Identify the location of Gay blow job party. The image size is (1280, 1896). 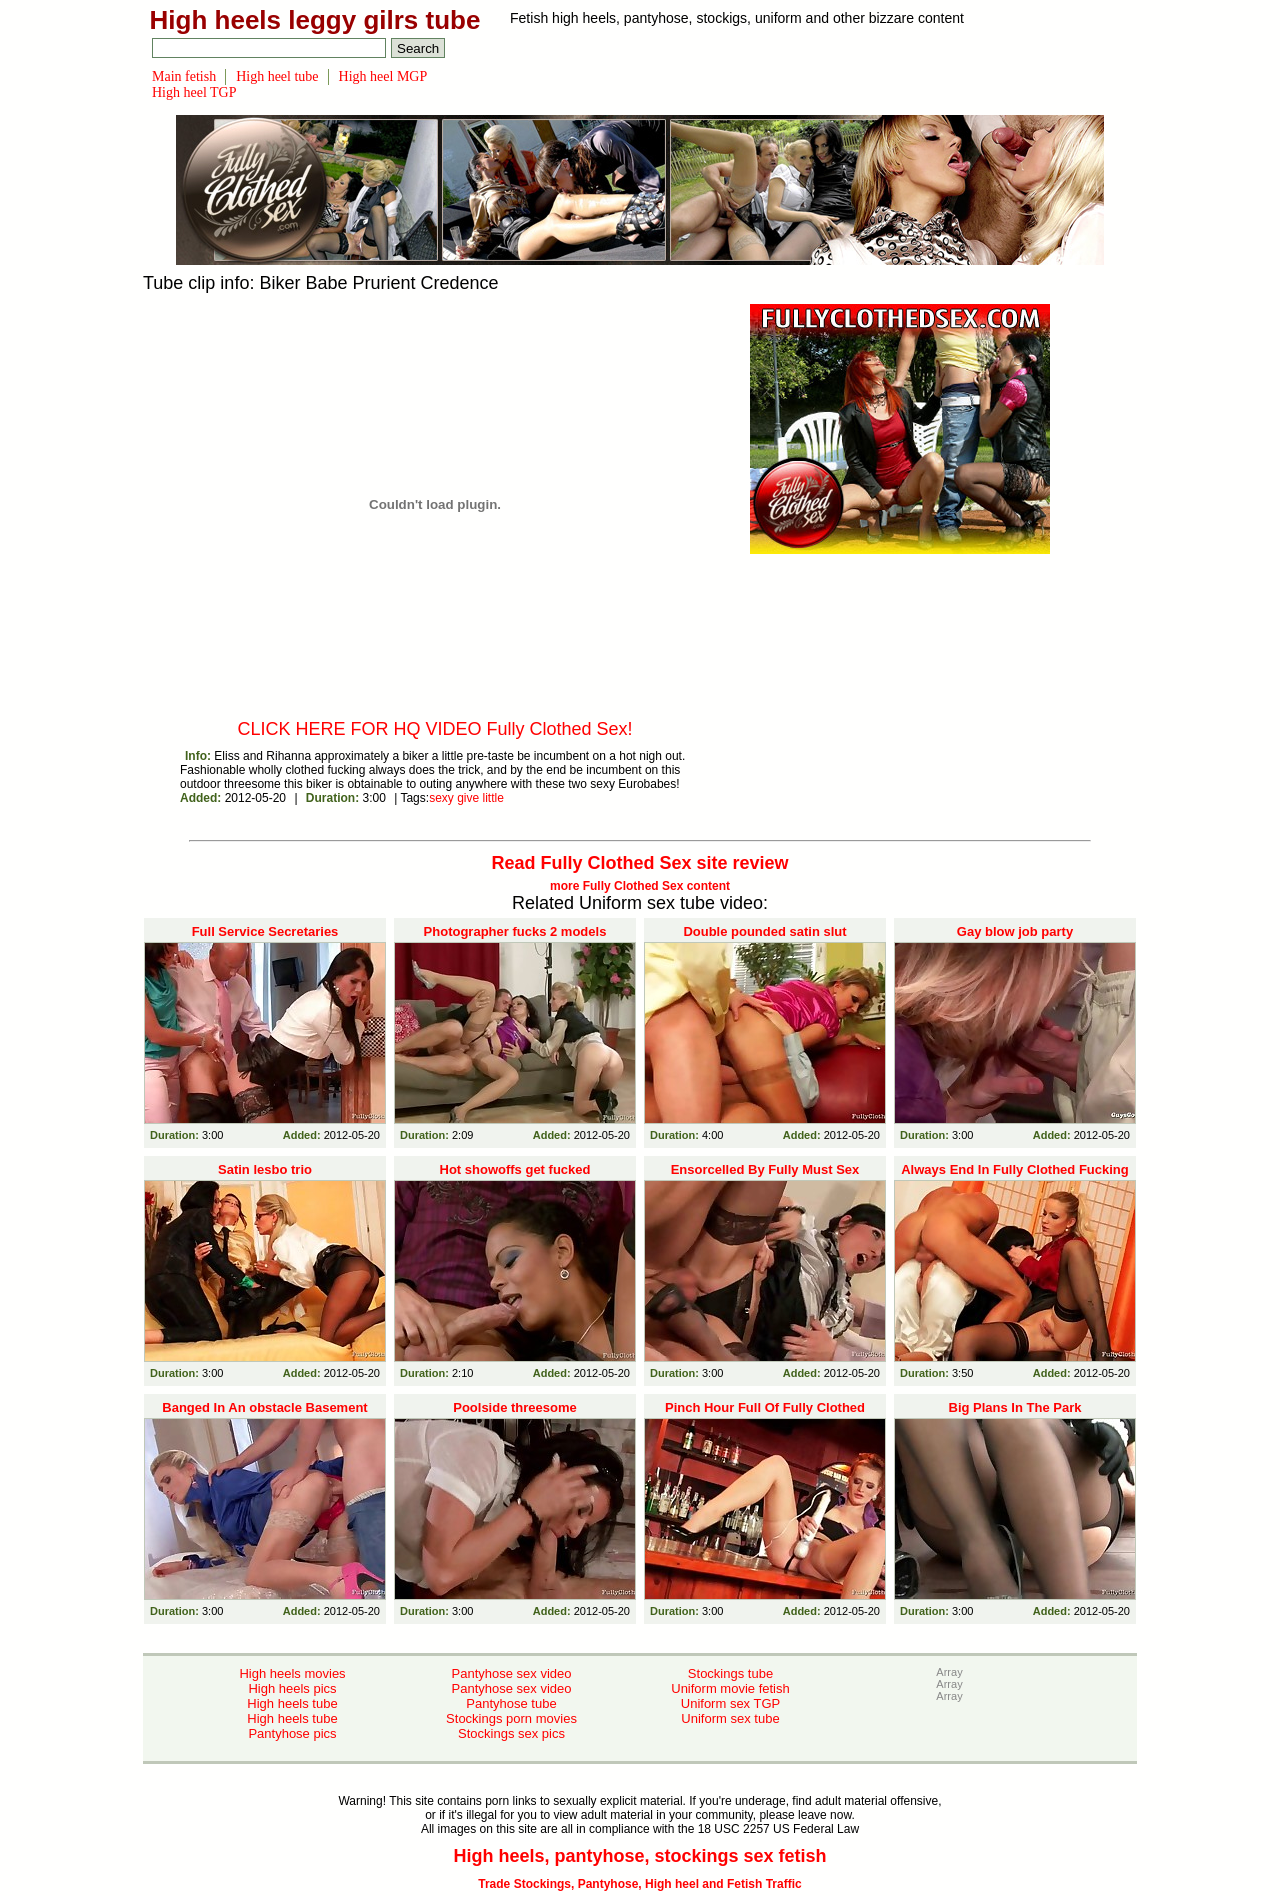
(1015, 931).